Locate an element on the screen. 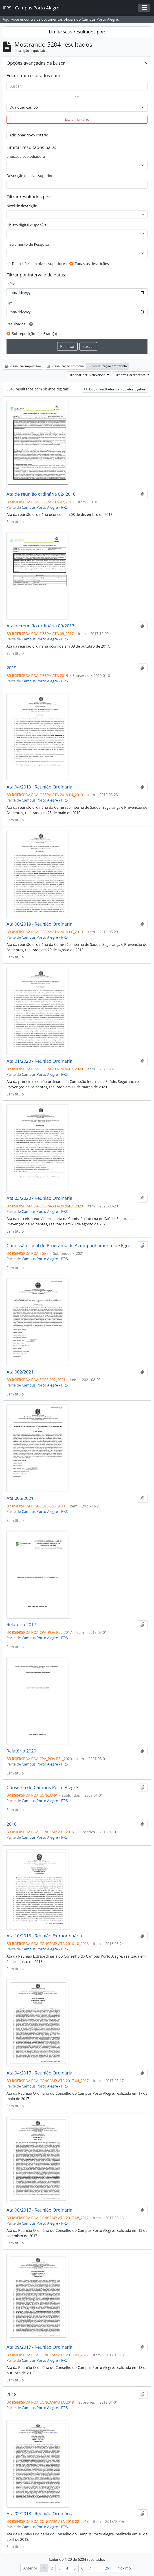 This screenshot has width=154, height=2576. Todas as descrições is located at coordinates (92, 263).